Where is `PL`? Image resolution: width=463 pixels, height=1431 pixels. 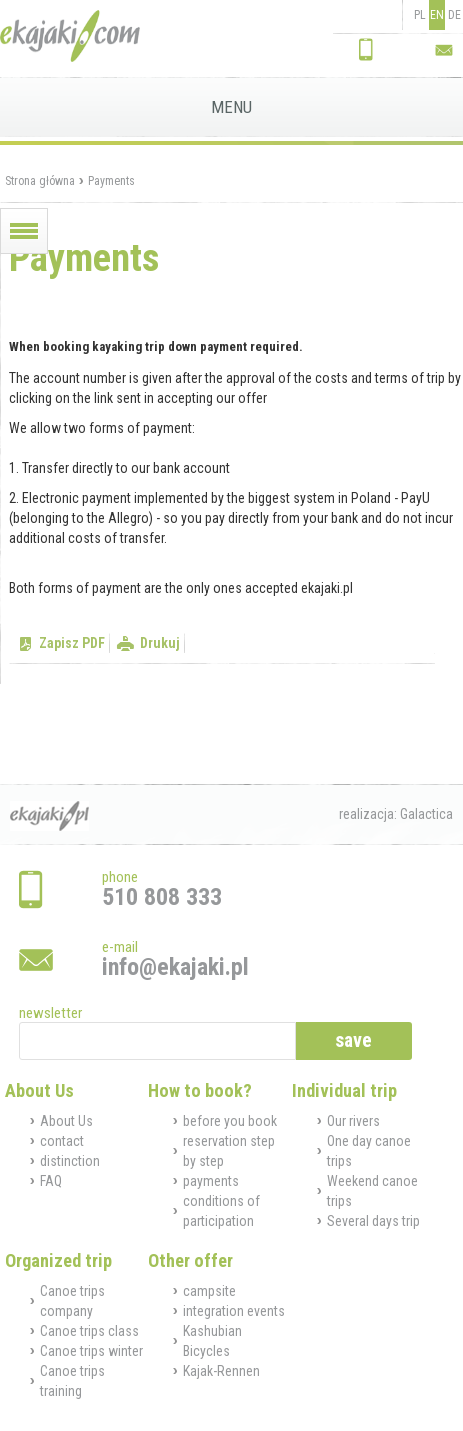 PL is located at coordinates (420, 15).